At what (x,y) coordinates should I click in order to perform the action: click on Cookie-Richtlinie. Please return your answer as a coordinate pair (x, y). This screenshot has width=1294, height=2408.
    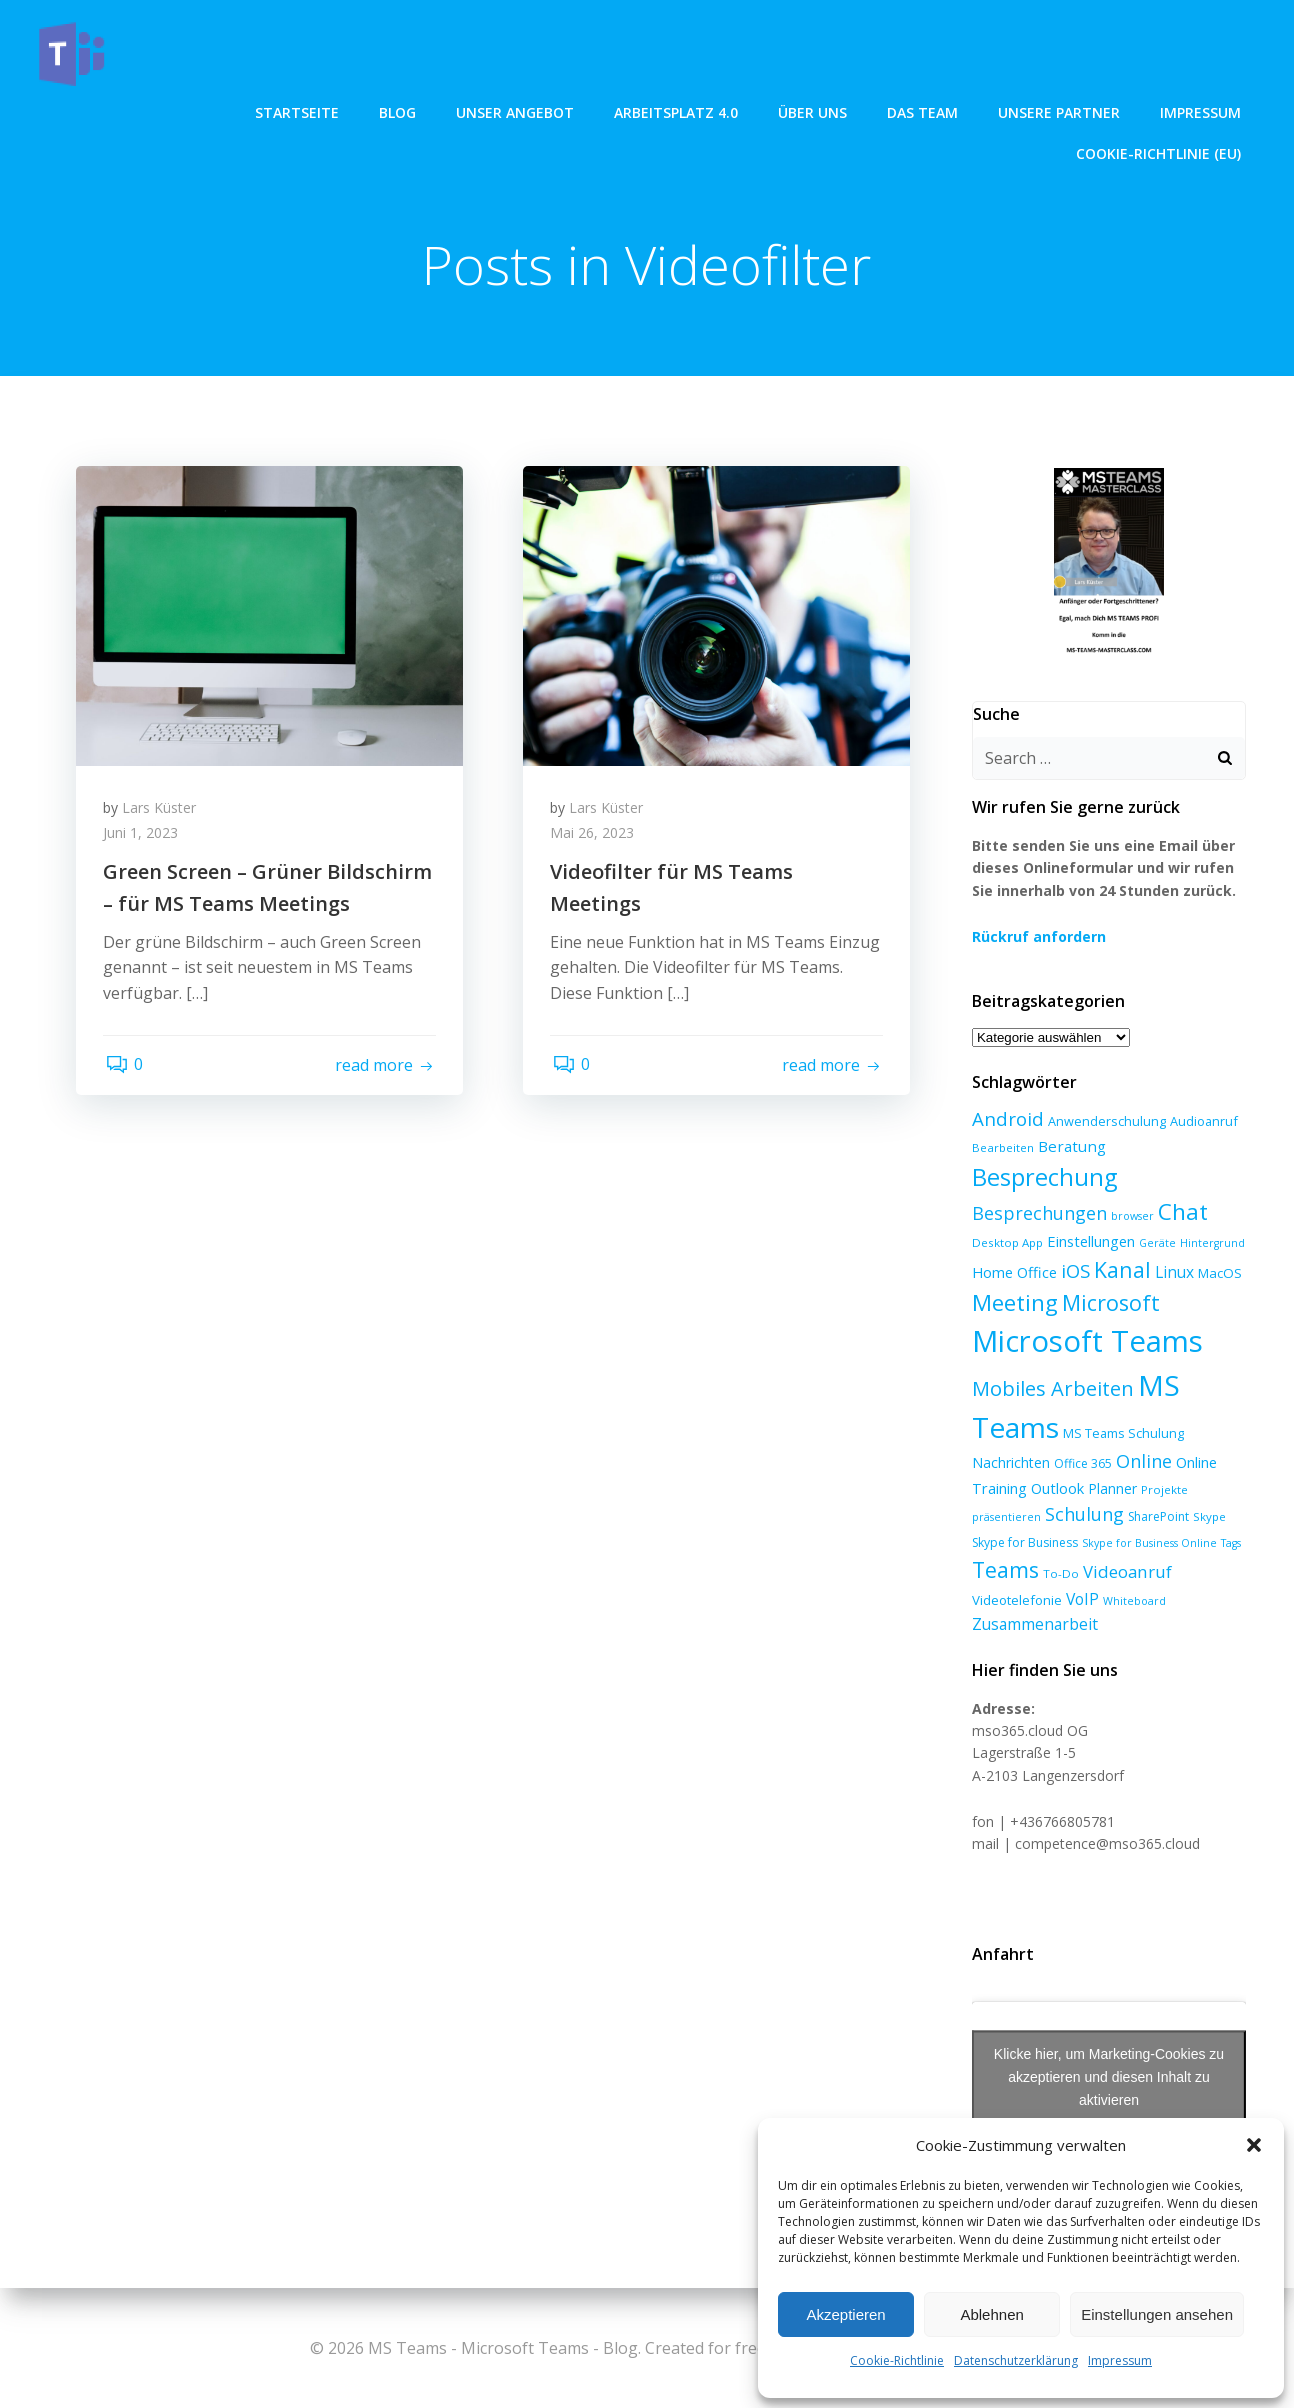
    Looking at the image, I should click on (897, 2360).